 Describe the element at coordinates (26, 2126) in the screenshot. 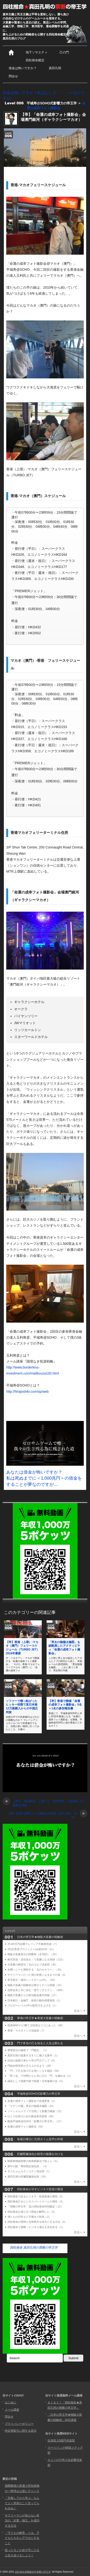

I see `命運の成幸フォト撮影会（53）` at that location.